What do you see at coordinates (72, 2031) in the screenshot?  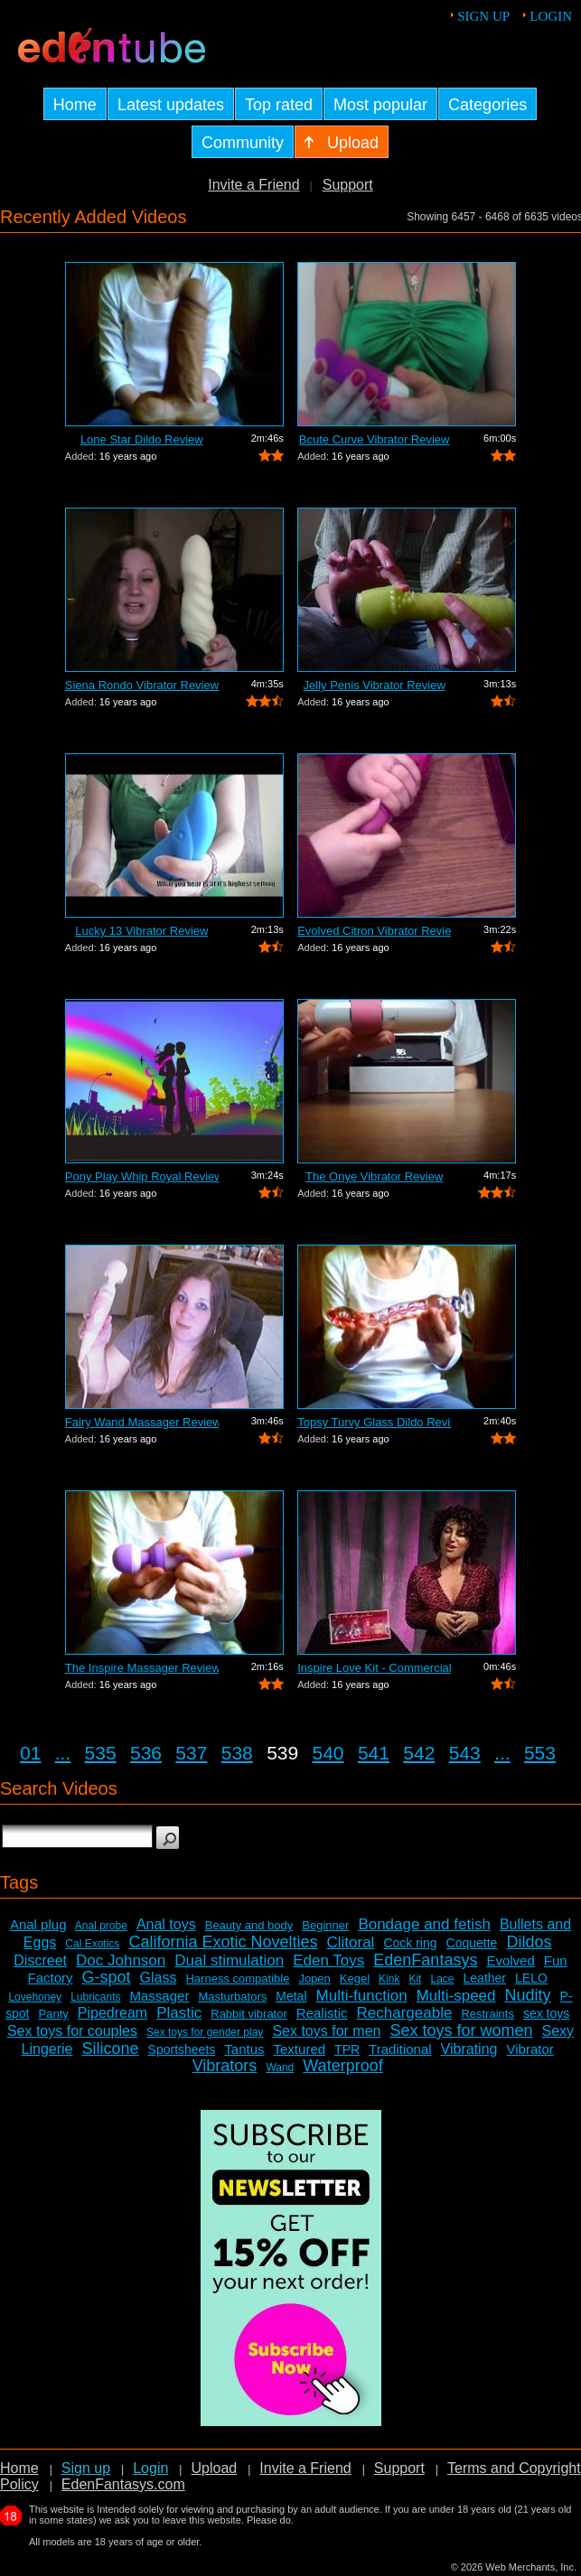 I see `Sex toys for couples` at bounding box center [72, 2031].